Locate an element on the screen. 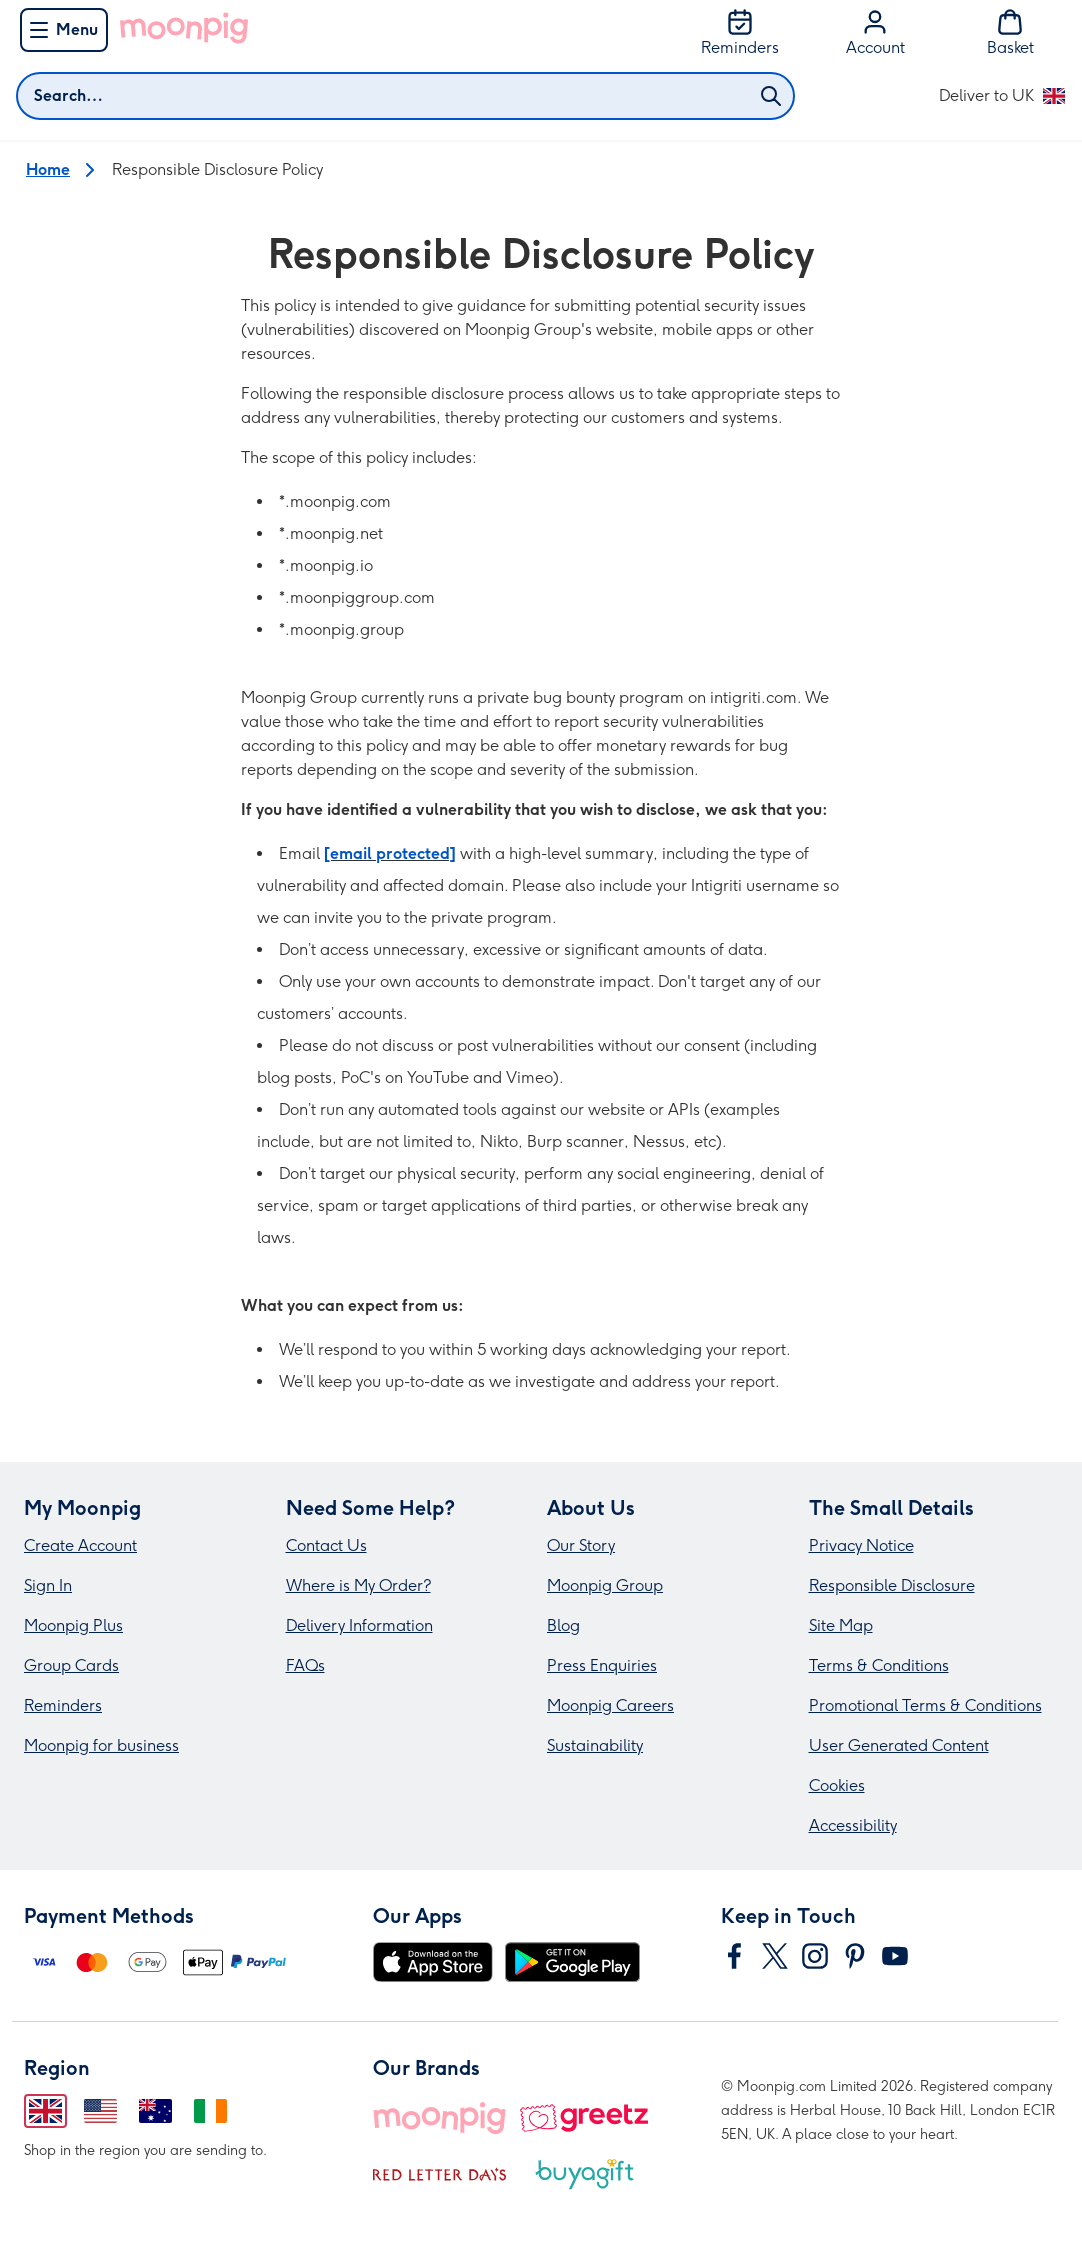 This screenshot has height=2246, width=1082. [Reminders] is located at coordinates (740, 34).